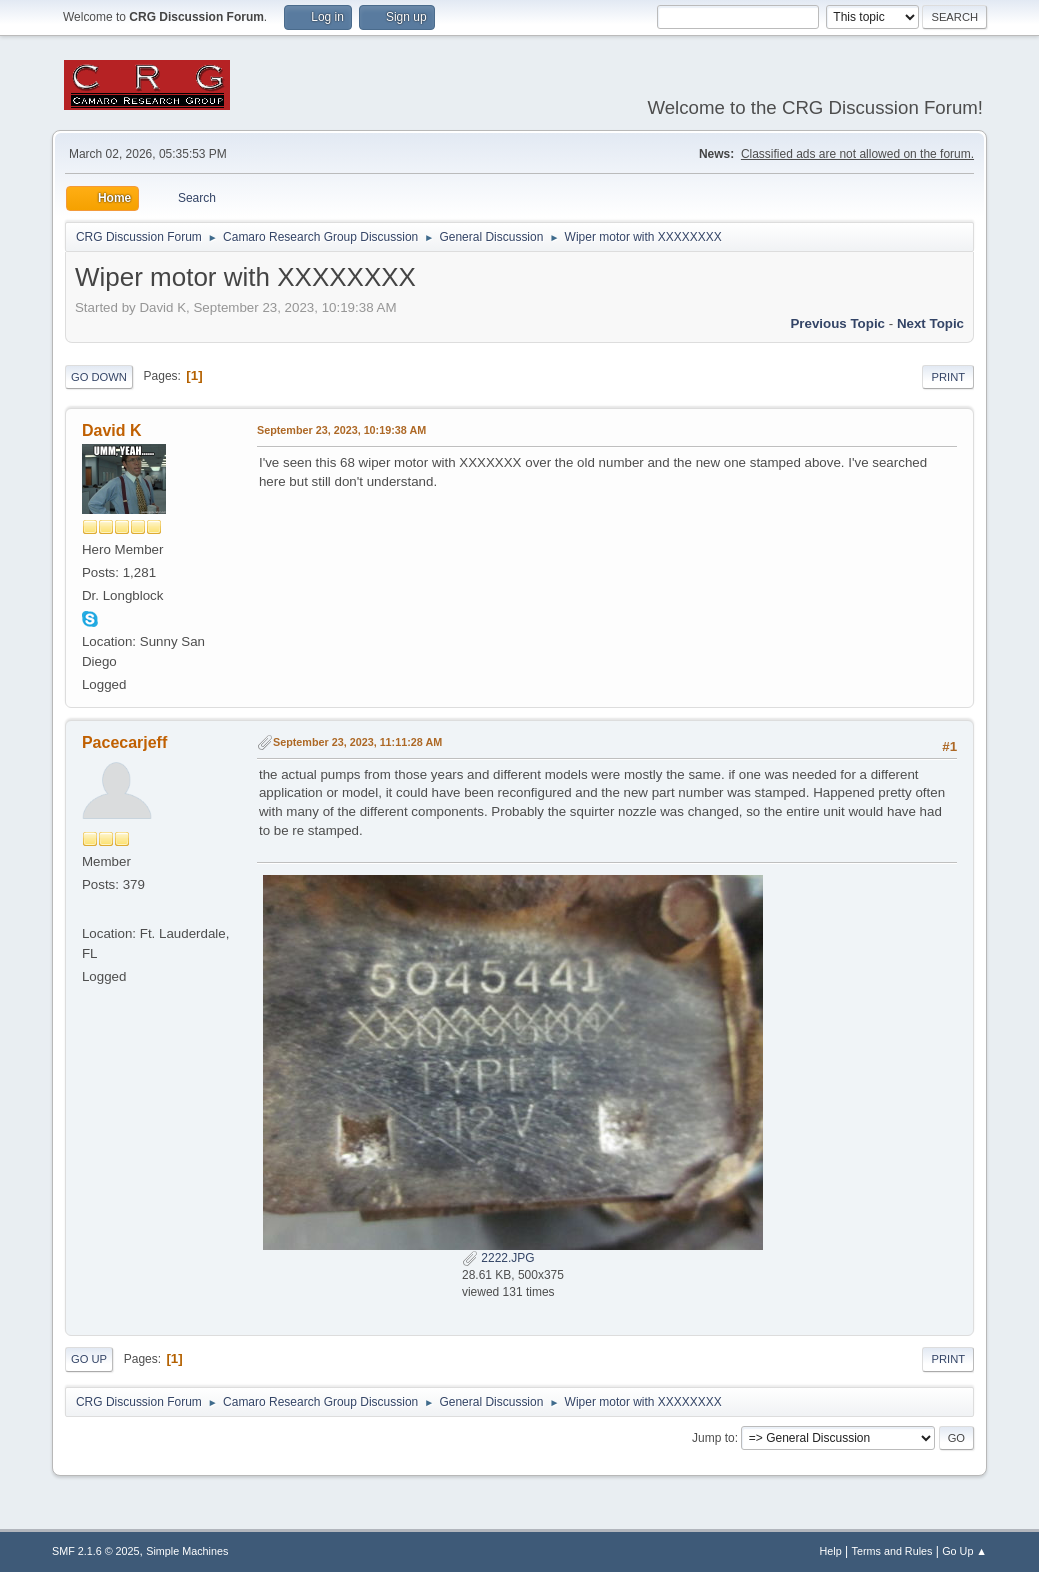 This screenshot has height=1572, width=1039. Describe the element at coordinates (112, 430) in the screenshot. I see `David K` at that location.